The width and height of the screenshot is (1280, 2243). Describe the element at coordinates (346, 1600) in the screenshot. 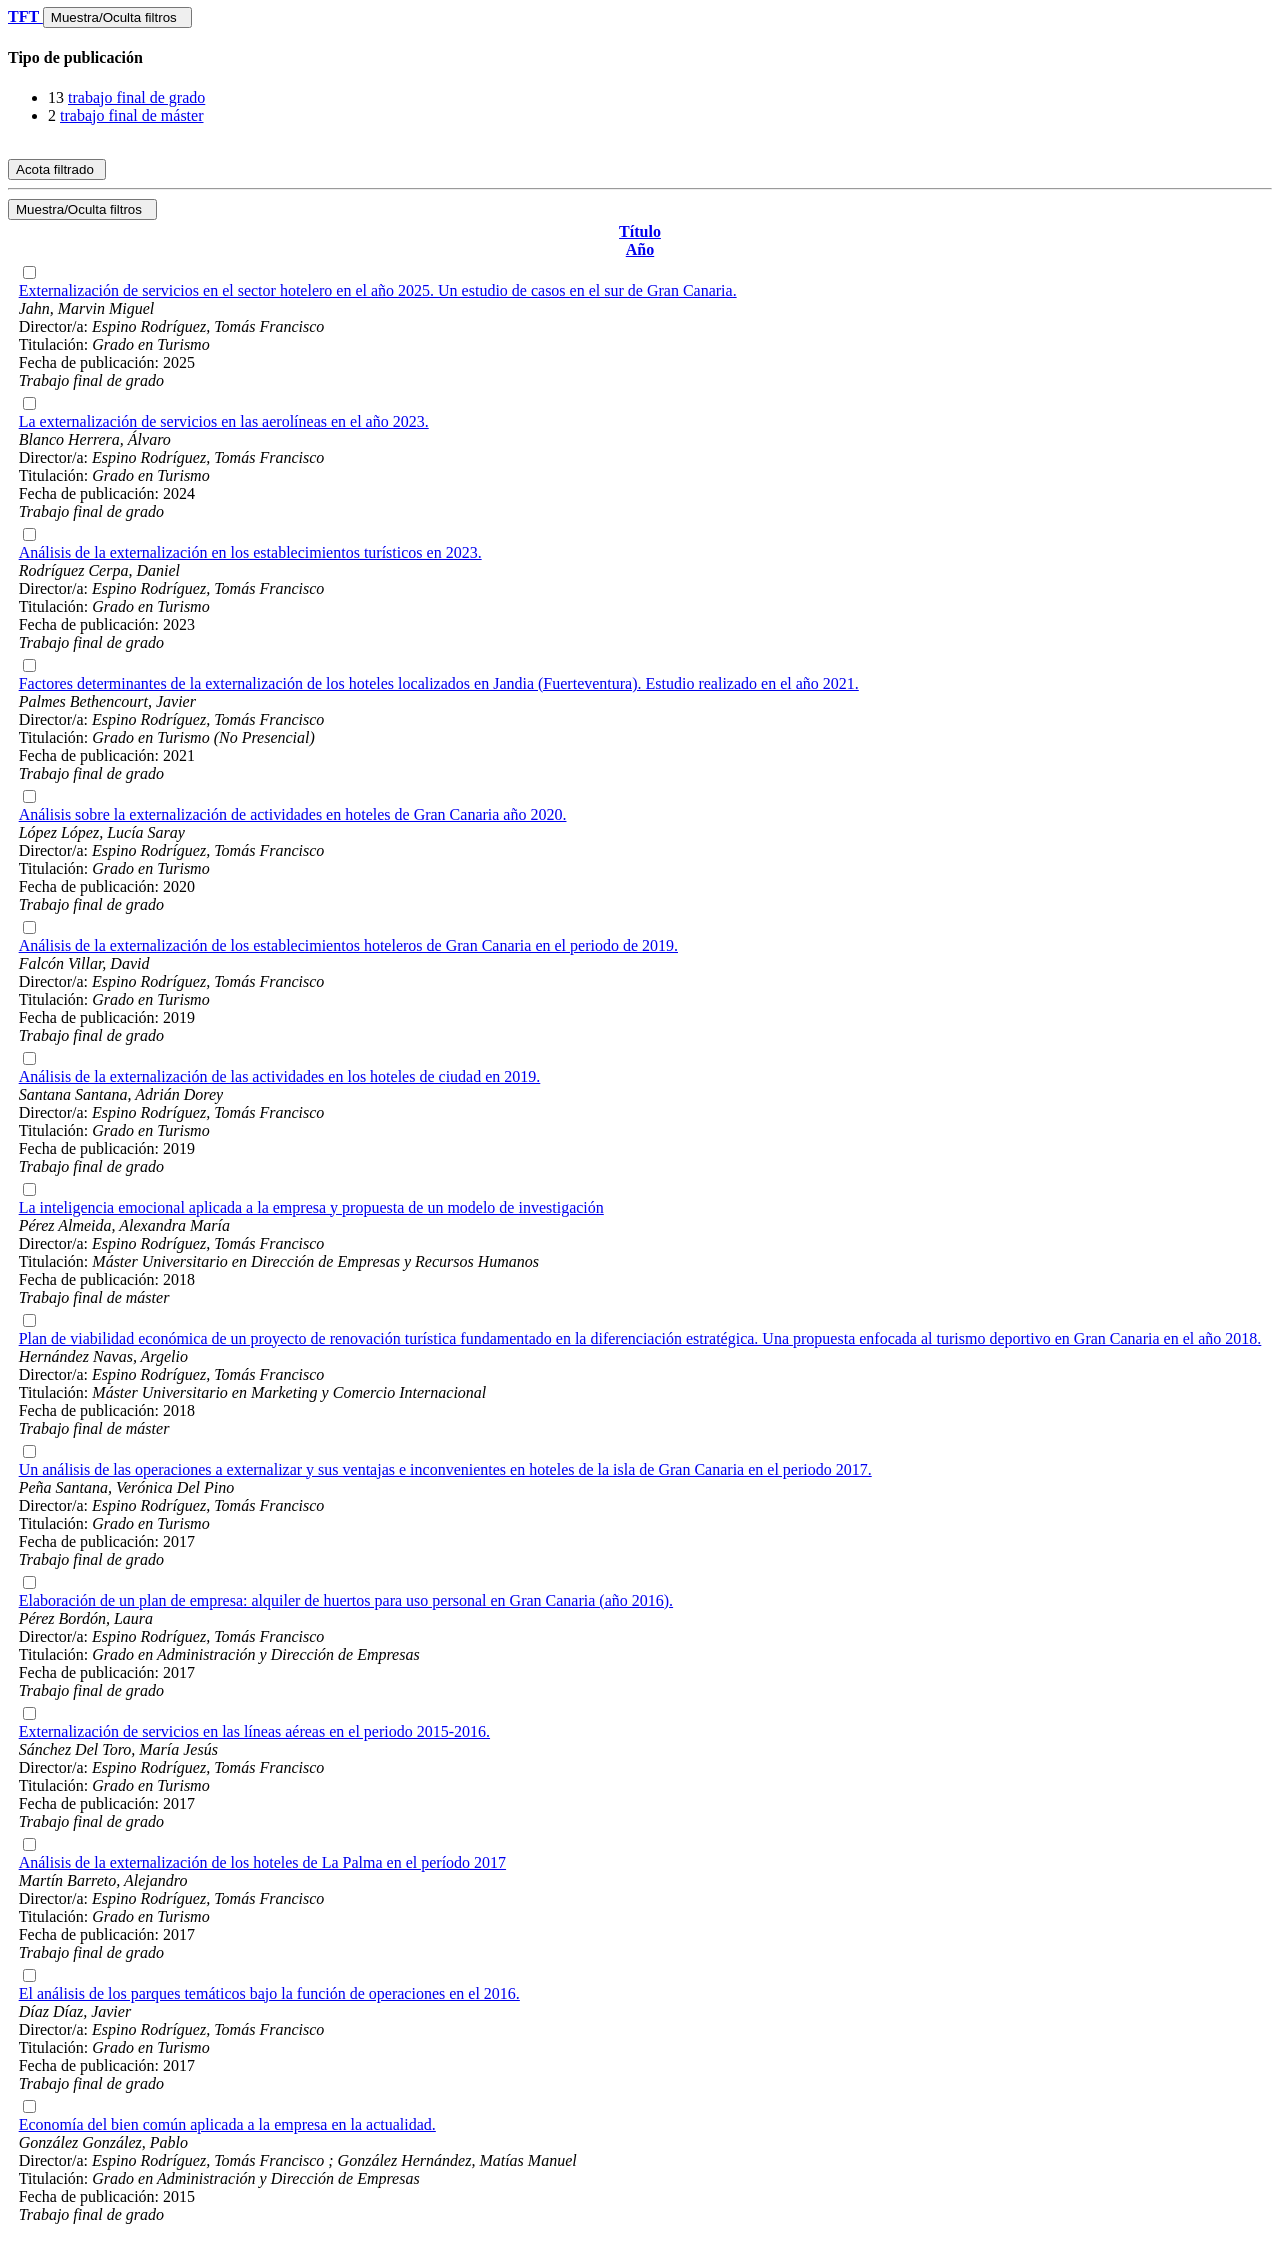

I see `Elaboración de un plan de empresa: alquiler de huertos para uso personal en Gran Canaria (año 2016).` at that location.